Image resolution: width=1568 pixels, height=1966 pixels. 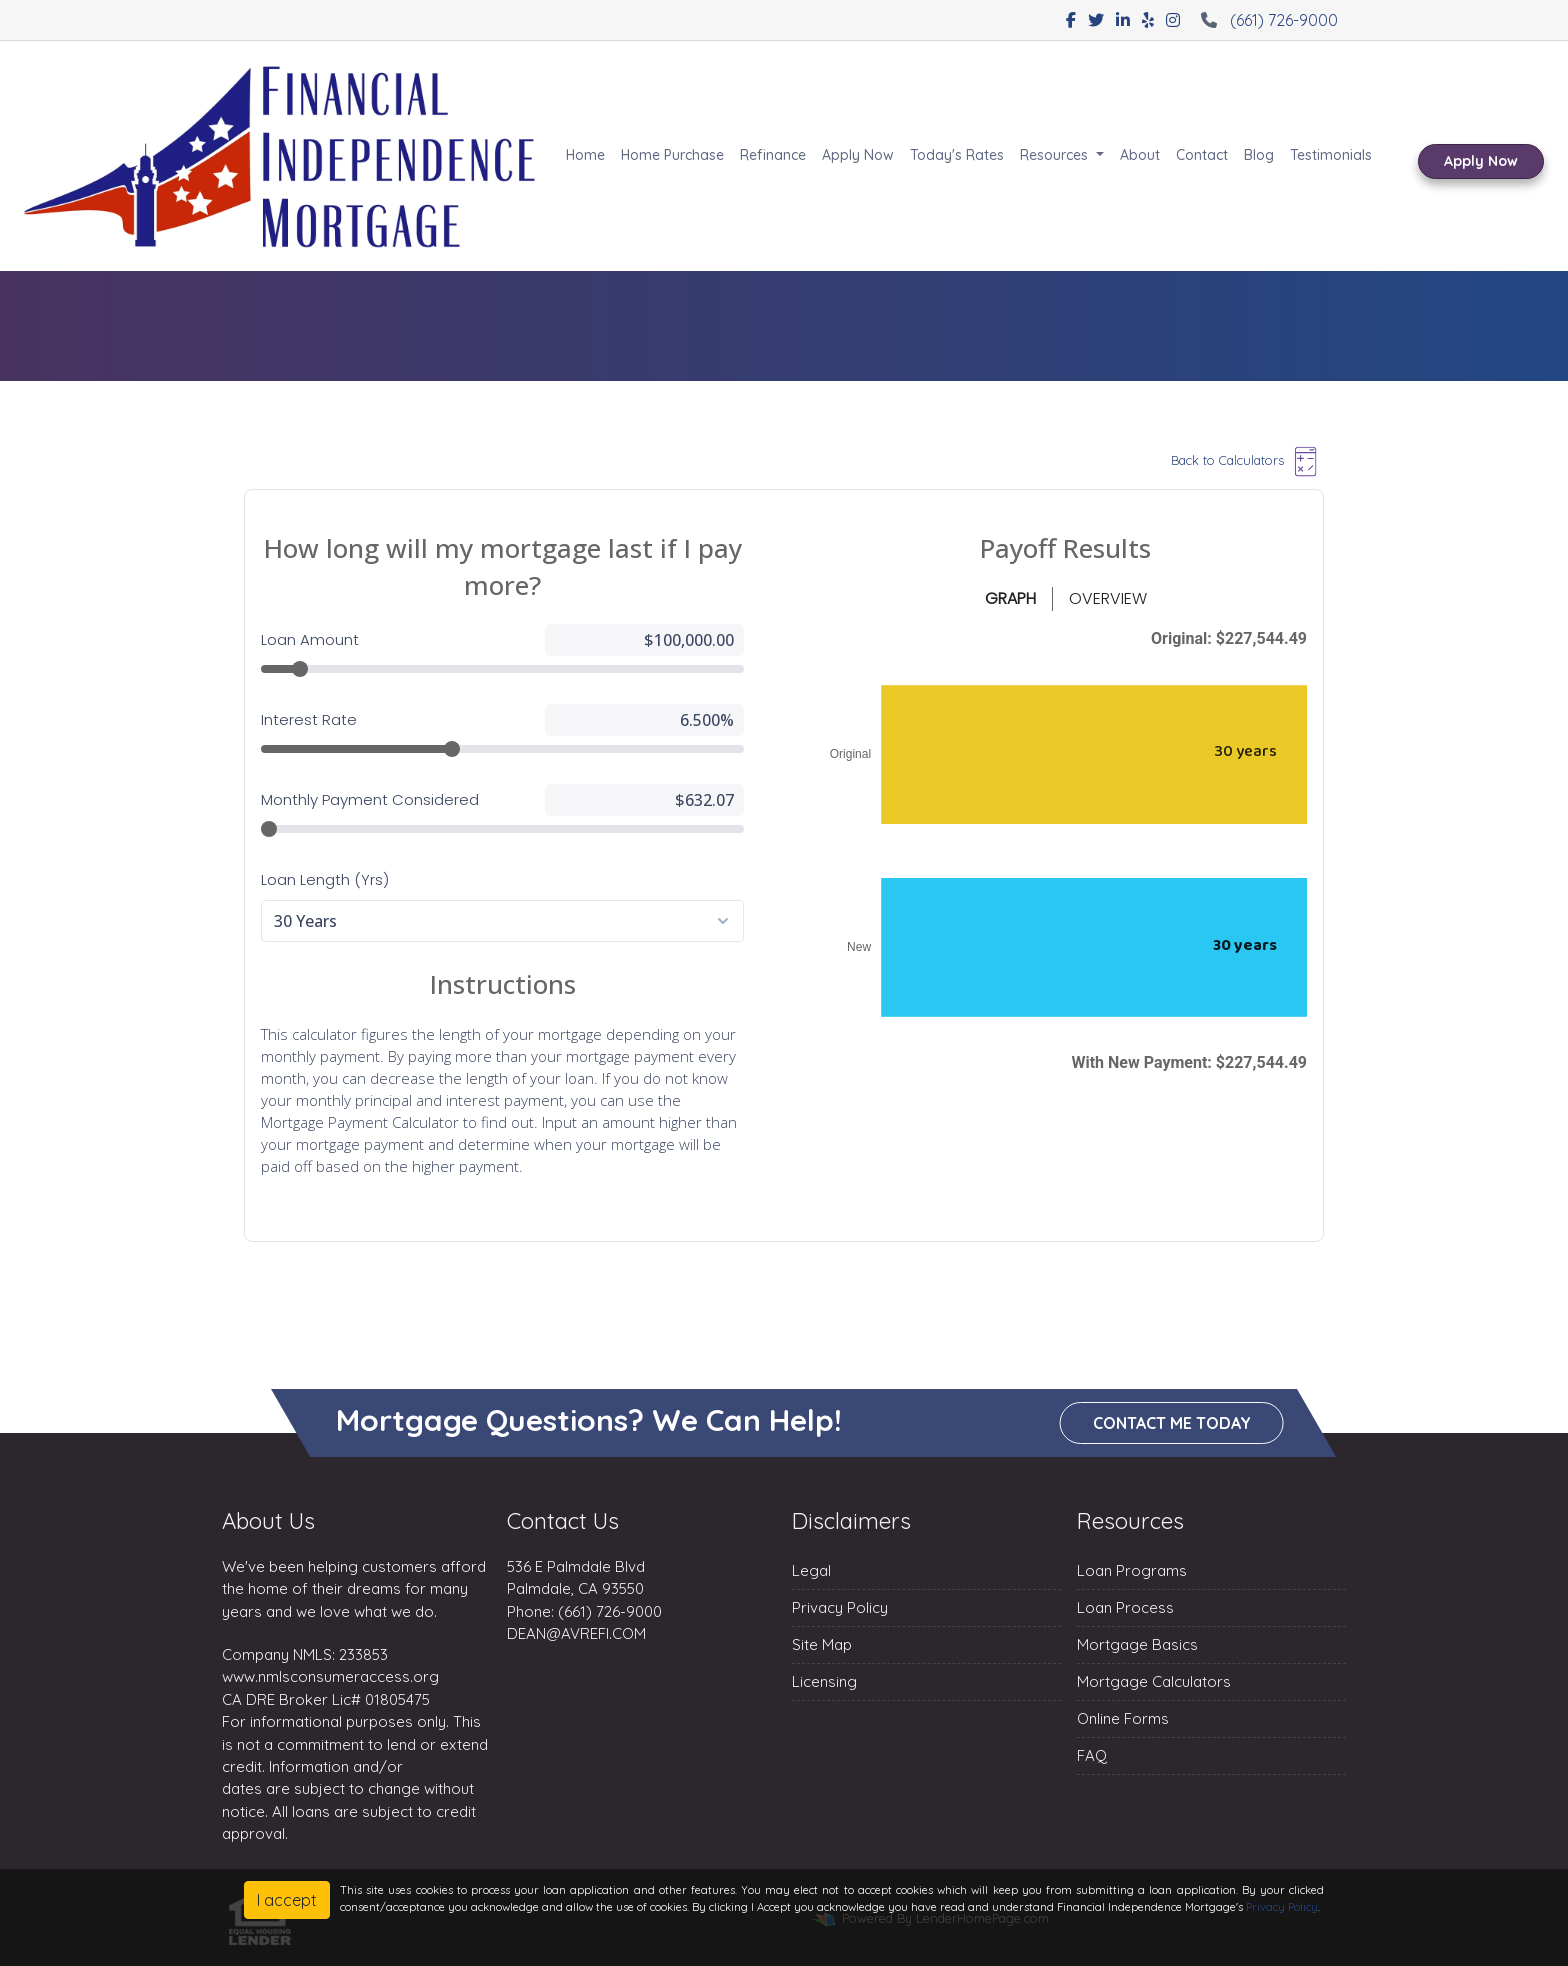 I want to click on [facebook], so click(x=1071, y=20).